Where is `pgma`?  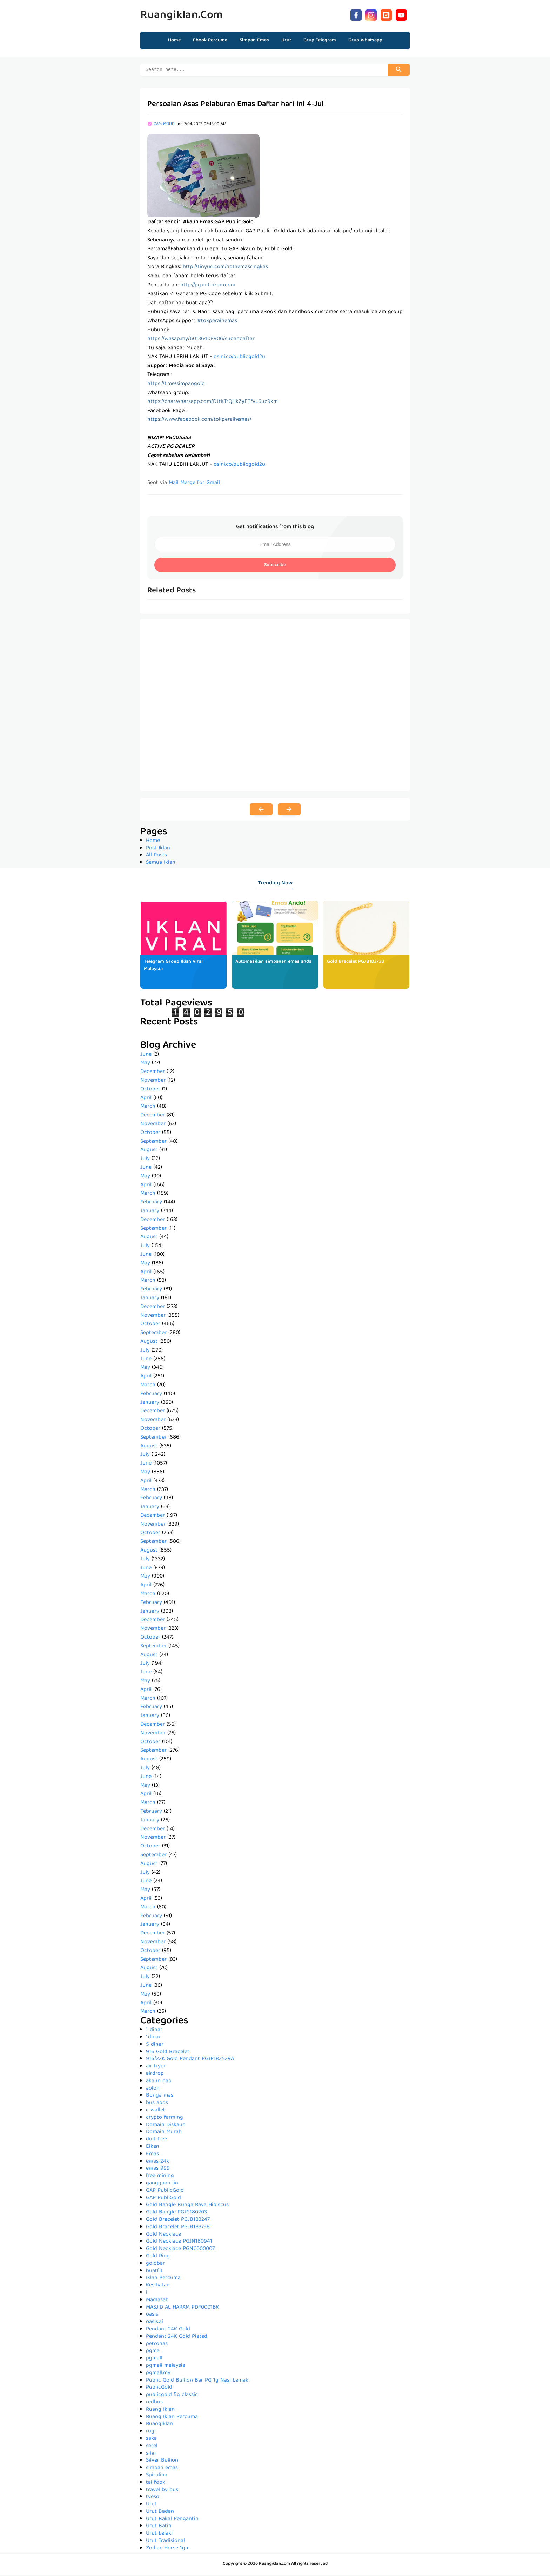 pgma is located at coordinates (153, 2352).